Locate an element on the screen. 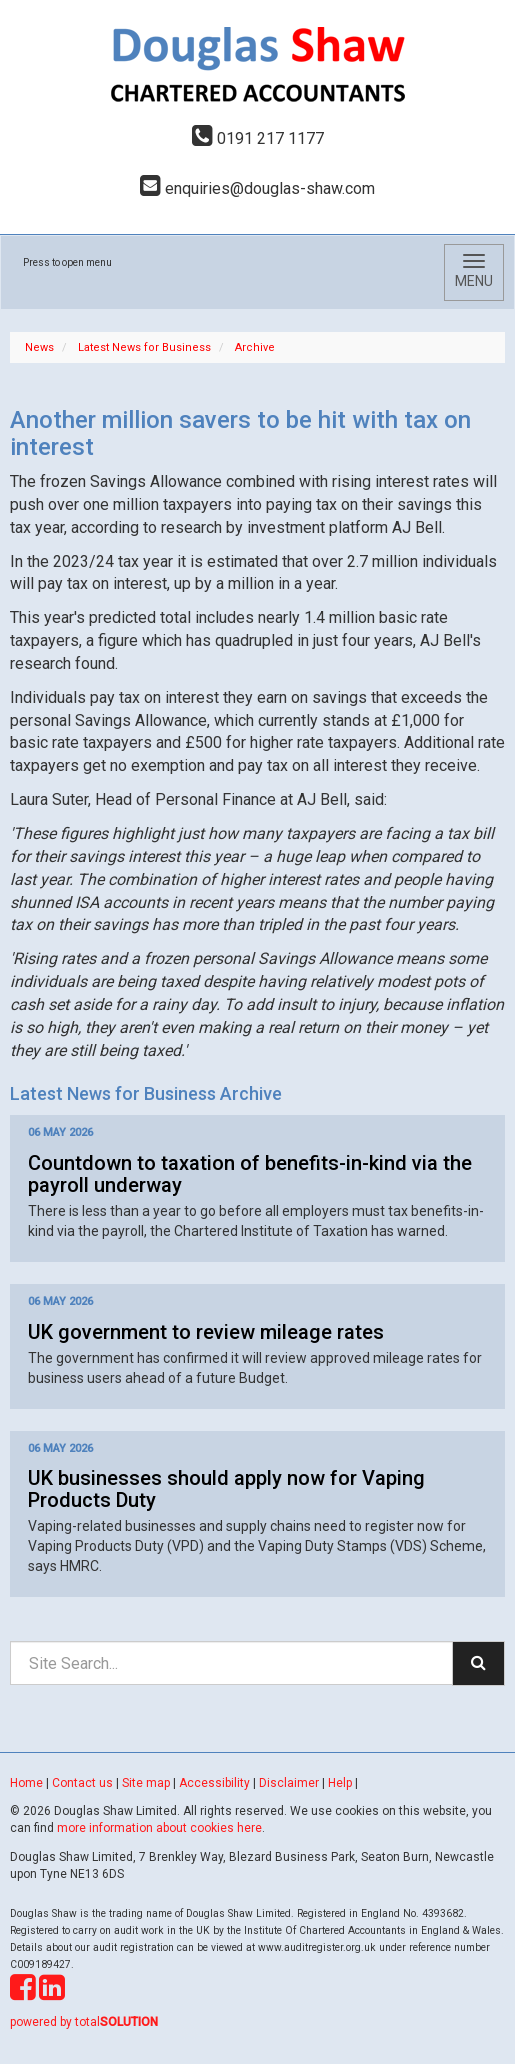 Image resolution: width=515 pixels, height=2064 pixels. News is located at coordinates (39, 347).